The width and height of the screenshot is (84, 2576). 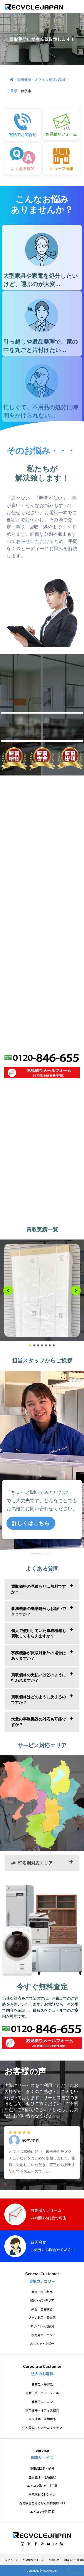 What do you see at coordinates (42, 2477) in the screenshot?
I see `生前整理・遺品整理` at bounding box center [42, 2477].